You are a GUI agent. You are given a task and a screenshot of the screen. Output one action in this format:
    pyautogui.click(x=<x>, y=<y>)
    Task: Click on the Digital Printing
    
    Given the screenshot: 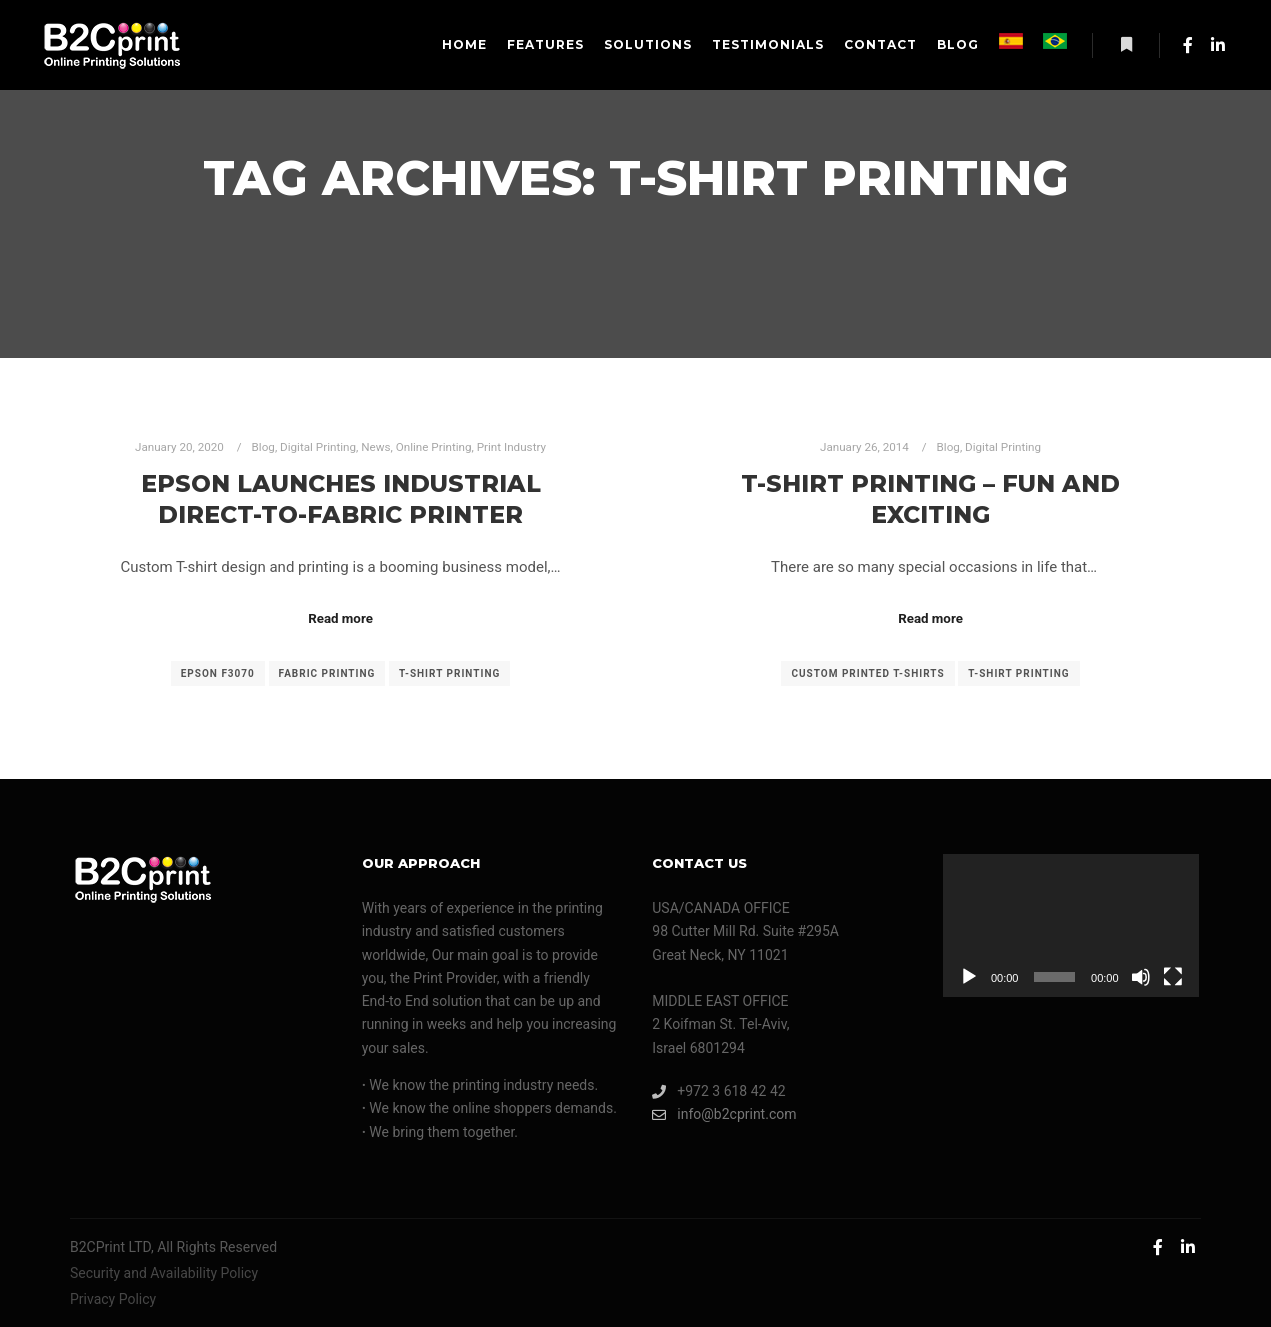 What is the action you would take?
    pyautogui.click(x=318, y=447)
    